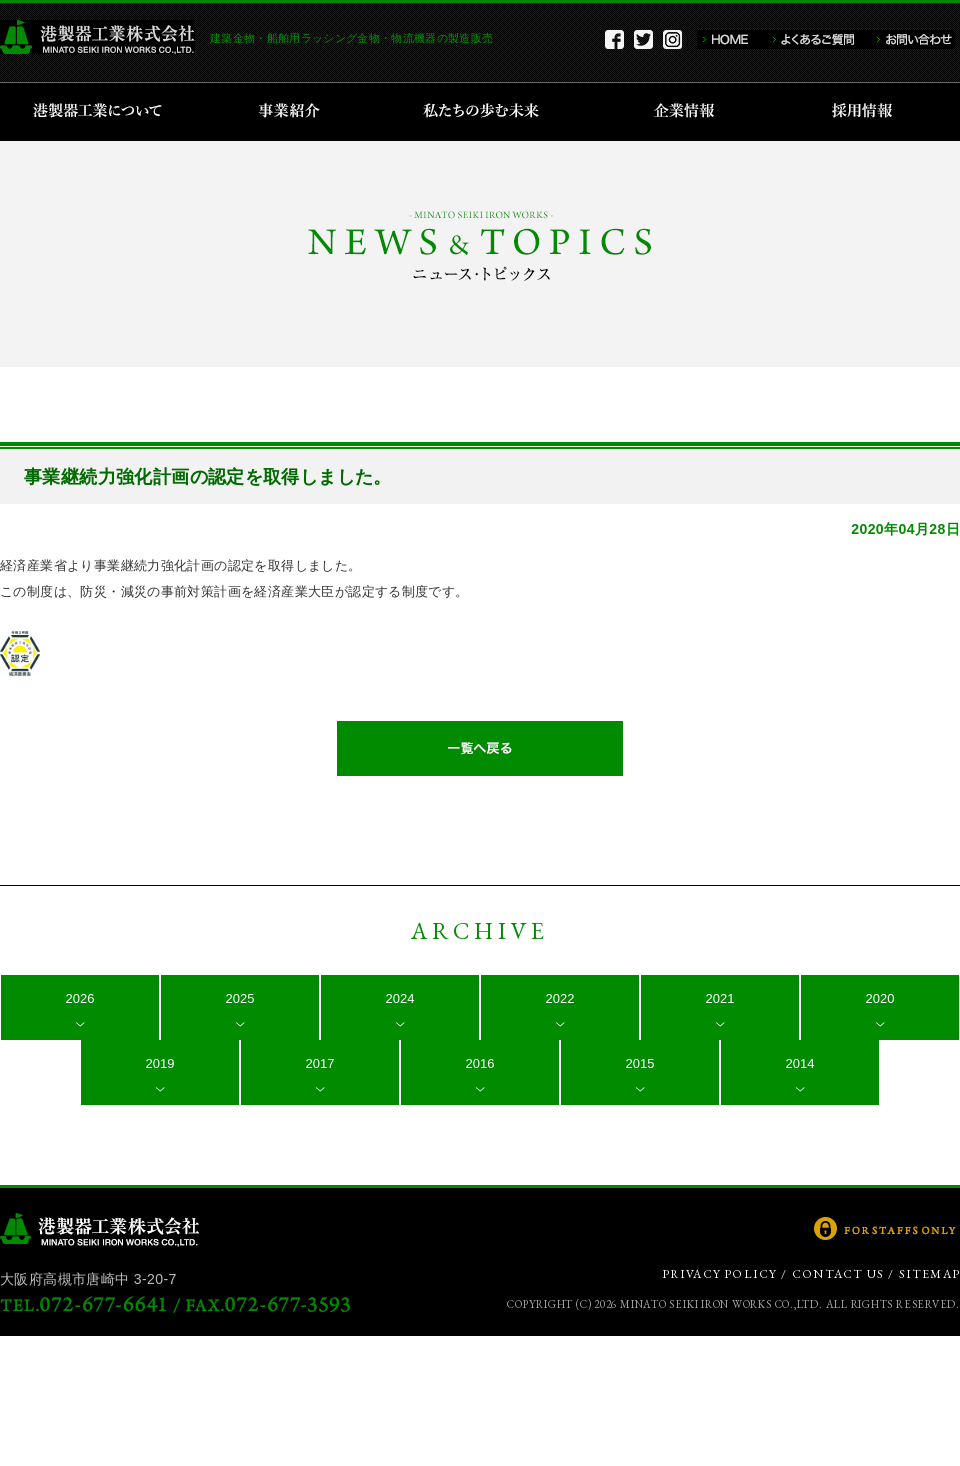 The image size is (960, 1466). Describe the element at coordinates (487, 112) in the screenshot. I see `私たちの歩む未来` at that location.